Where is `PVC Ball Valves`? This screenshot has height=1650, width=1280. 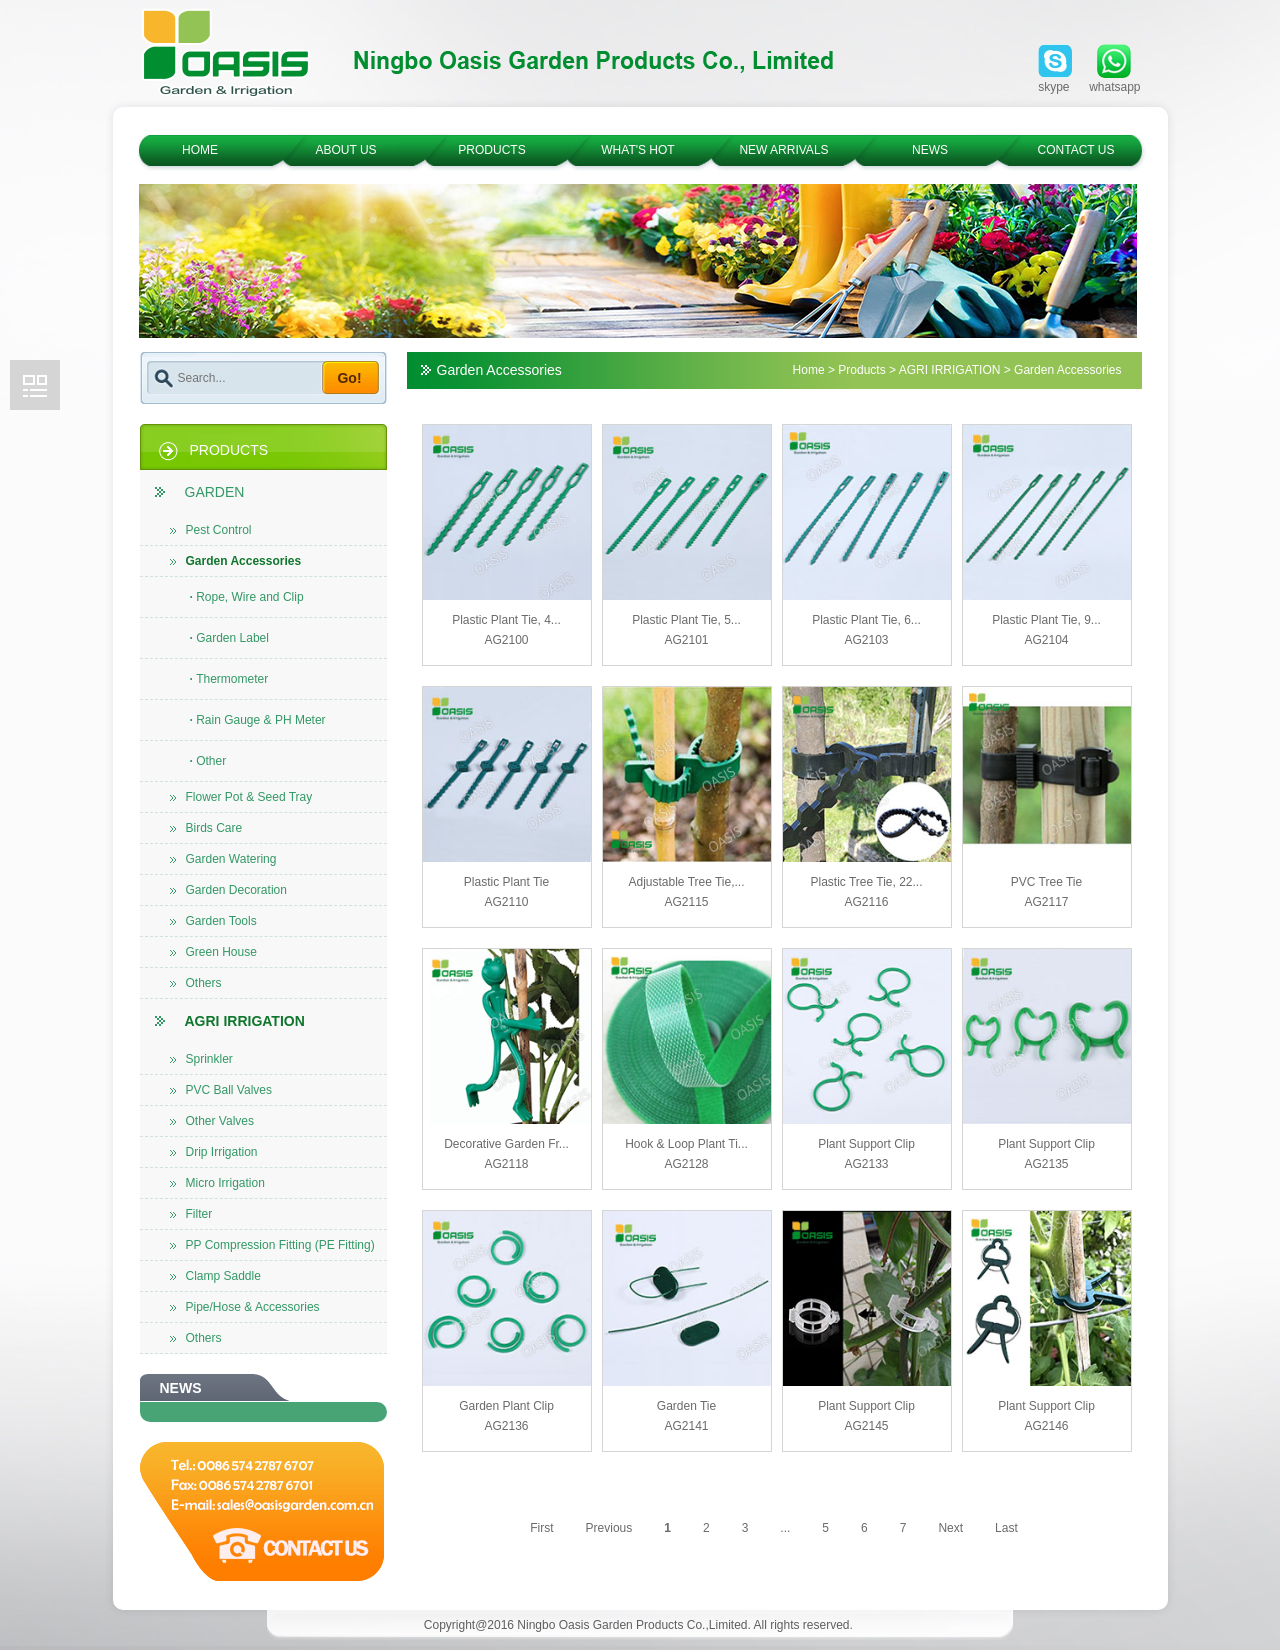
PVC Ball Valves is located at coordinates (221, 1090).